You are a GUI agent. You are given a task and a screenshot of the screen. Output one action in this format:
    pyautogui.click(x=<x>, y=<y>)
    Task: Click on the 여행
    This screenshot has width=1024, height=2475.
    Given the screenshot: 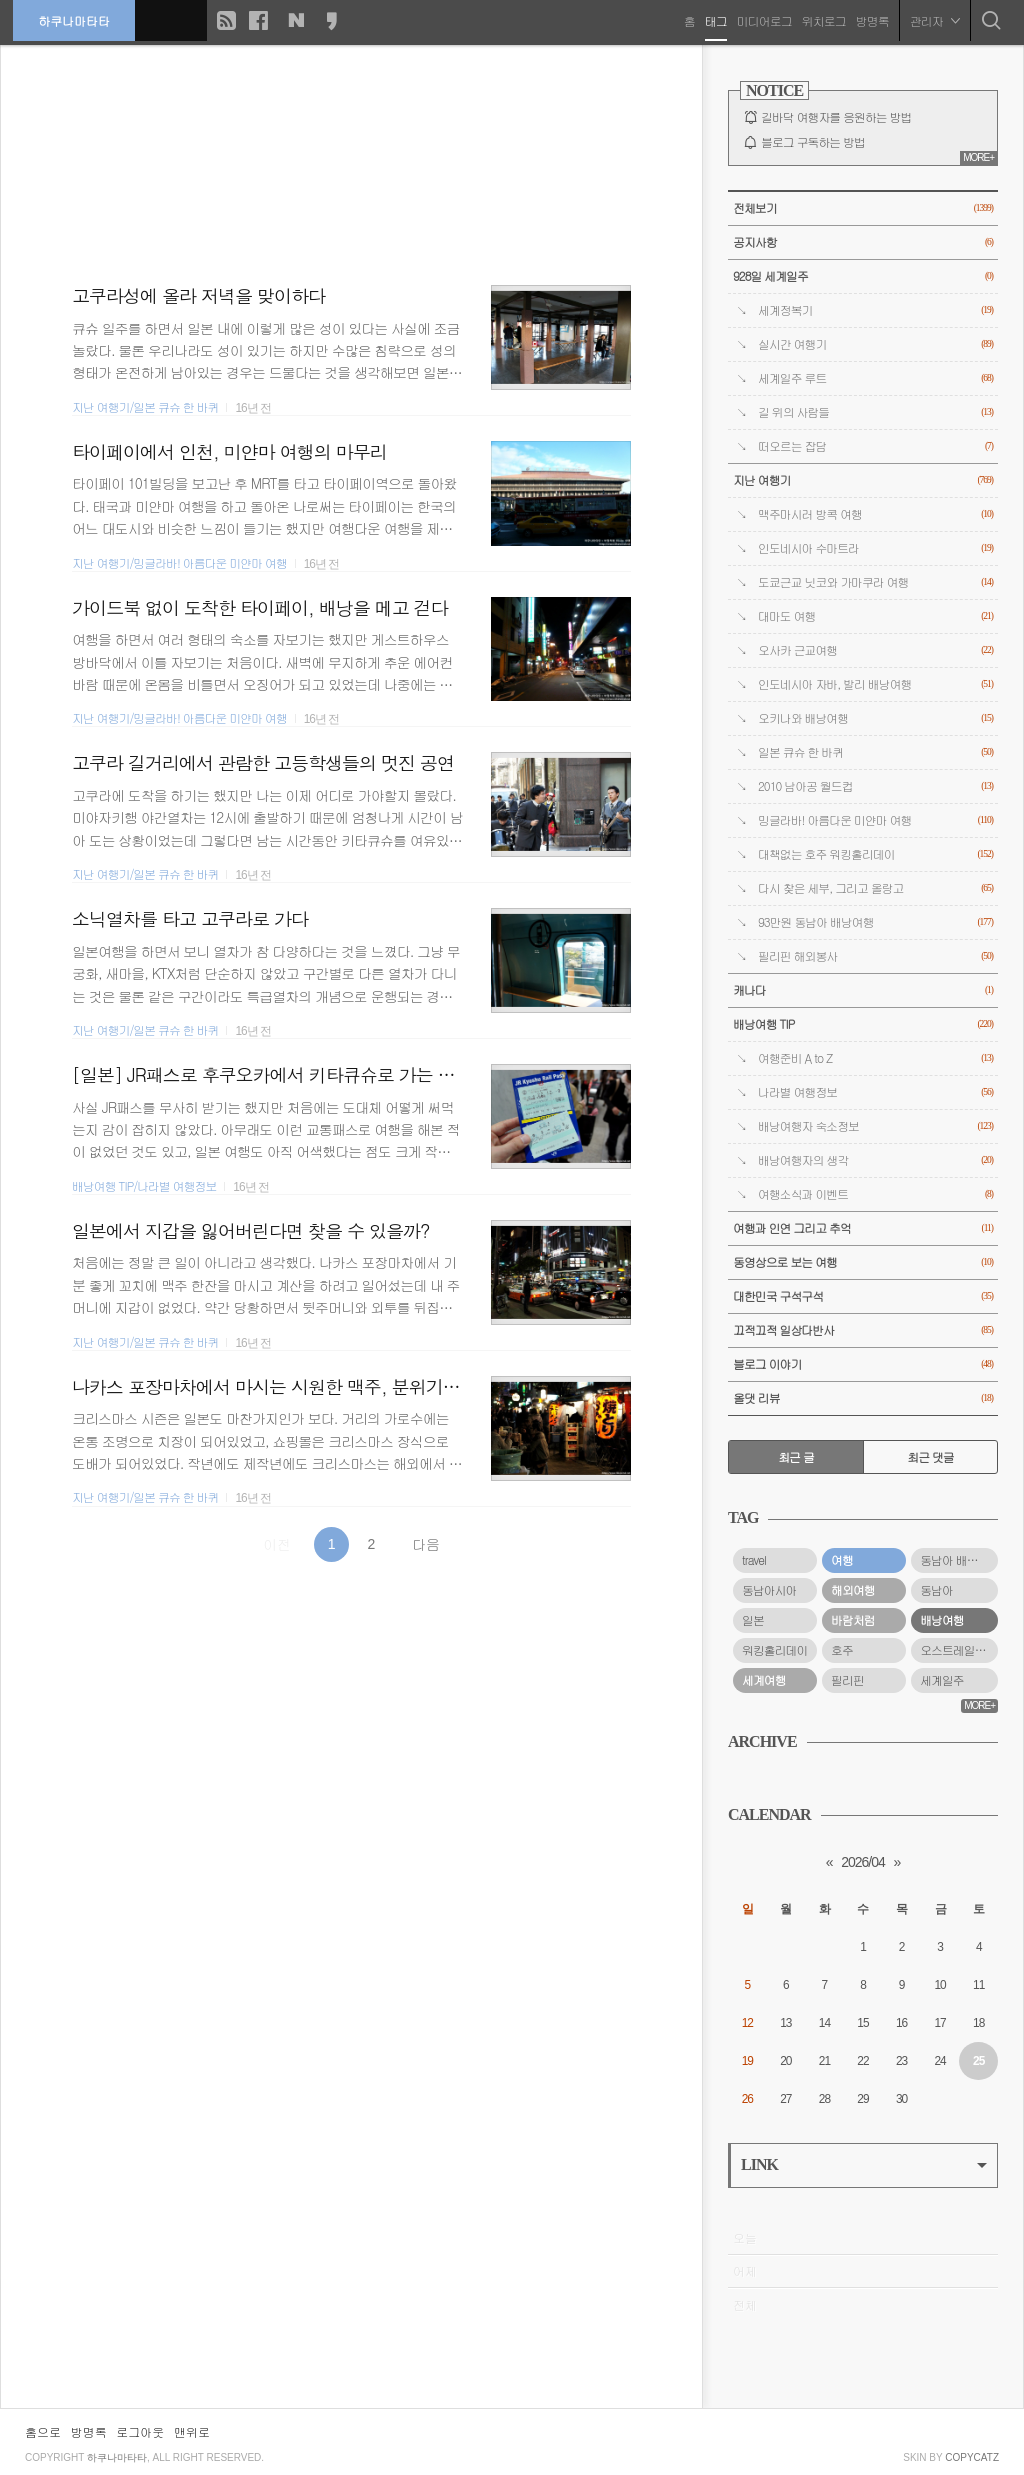 What is the action you would take?
    pyautogui.click(x=842, y=1560)
    